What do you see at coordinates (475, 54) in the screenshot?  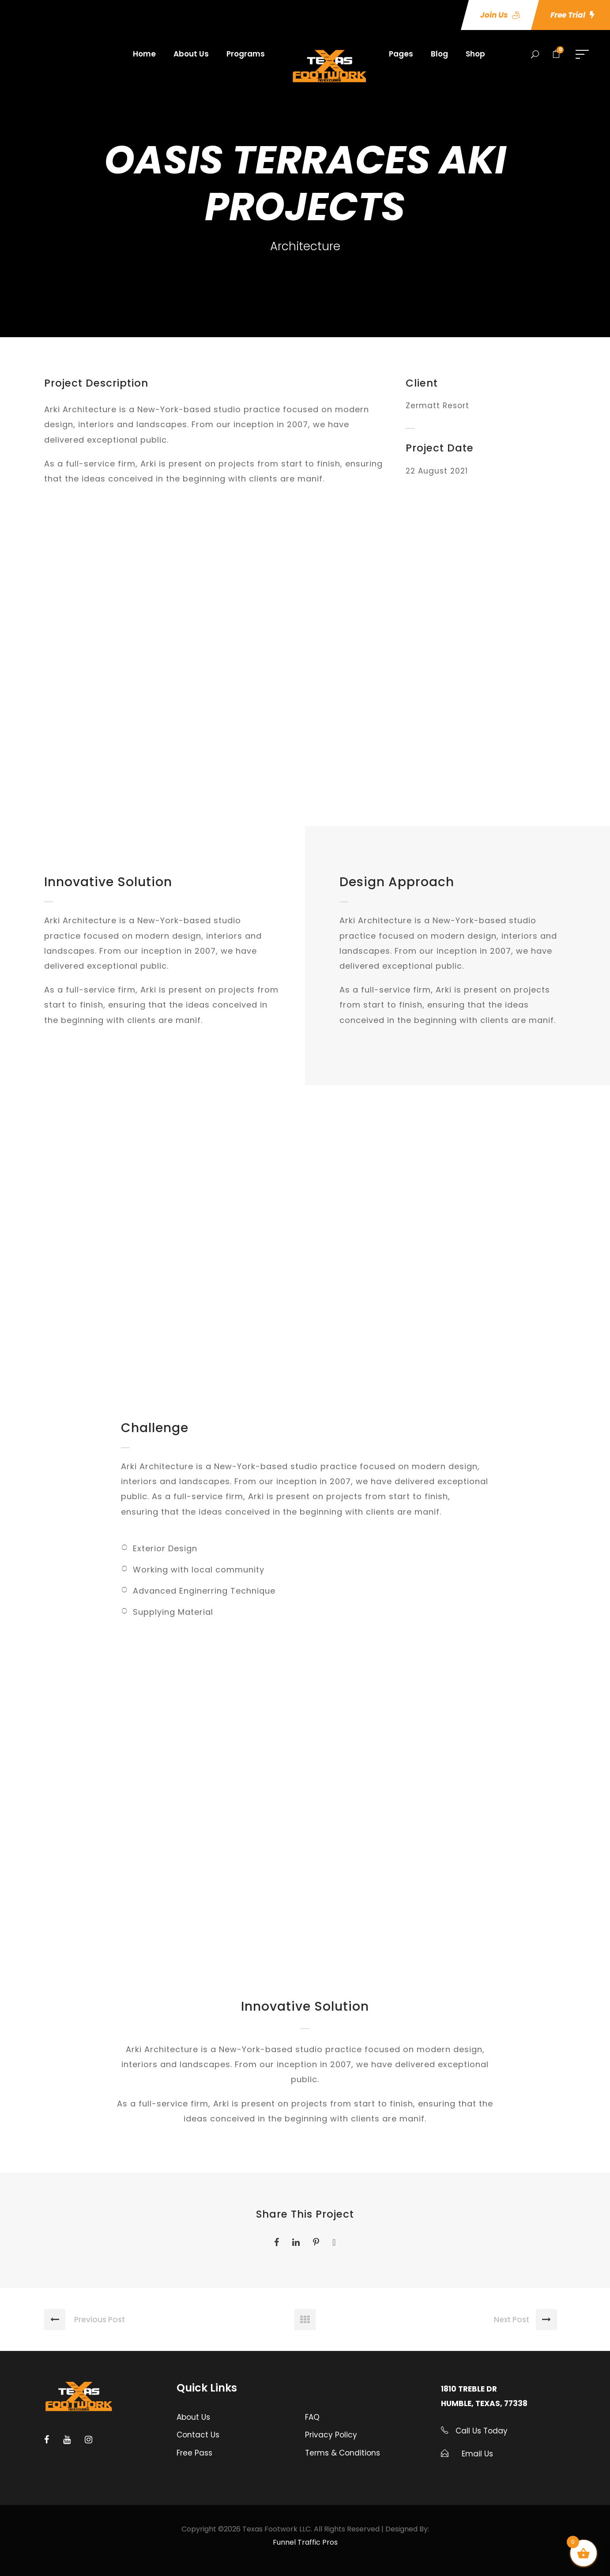 I see `Shop` at bounding box center [475, 54].